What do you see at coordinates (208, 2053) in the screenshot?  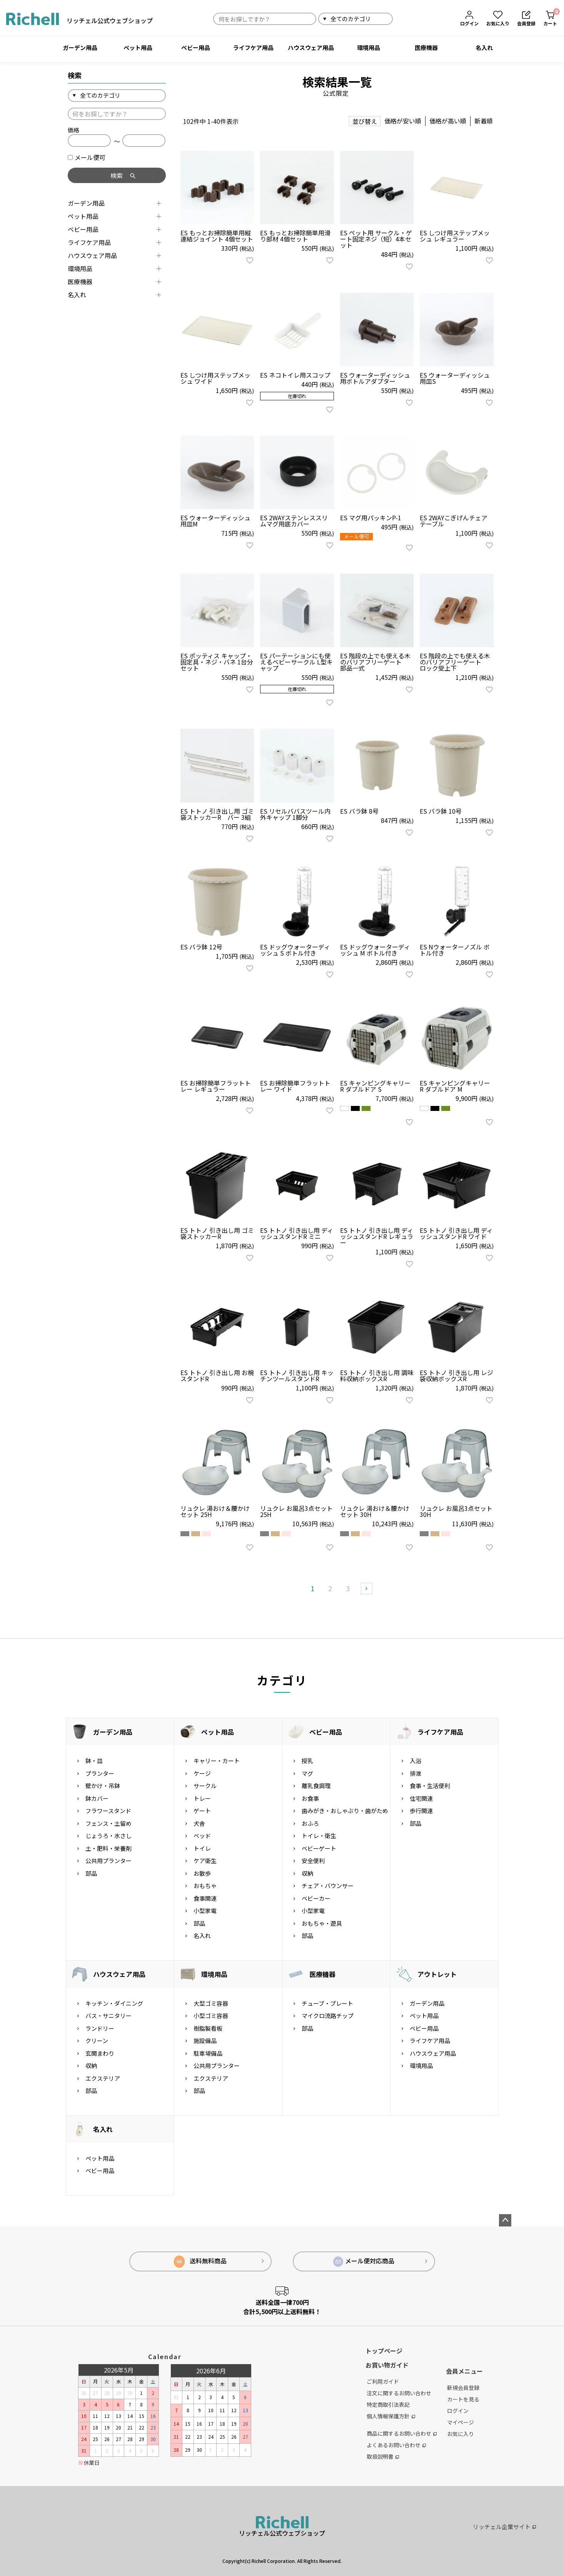 I see `駐車場備品` at bounding box center [208, 2053].